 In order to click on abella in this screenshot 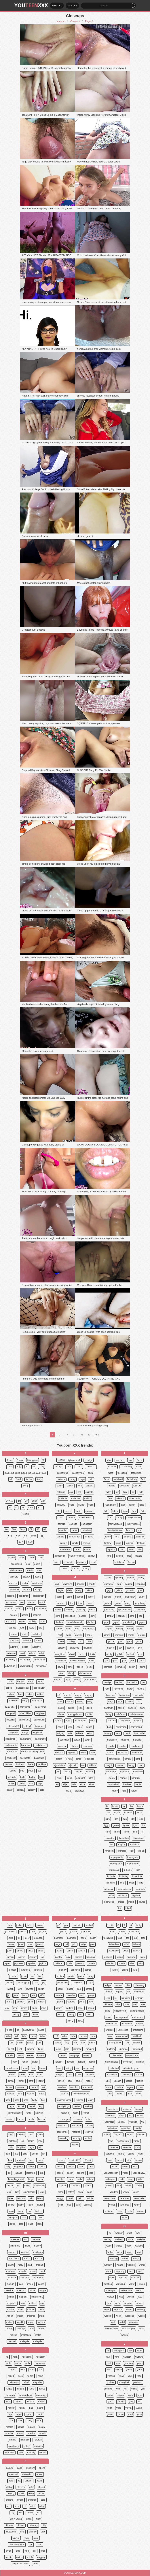, I will do `click(37, 1564)`.